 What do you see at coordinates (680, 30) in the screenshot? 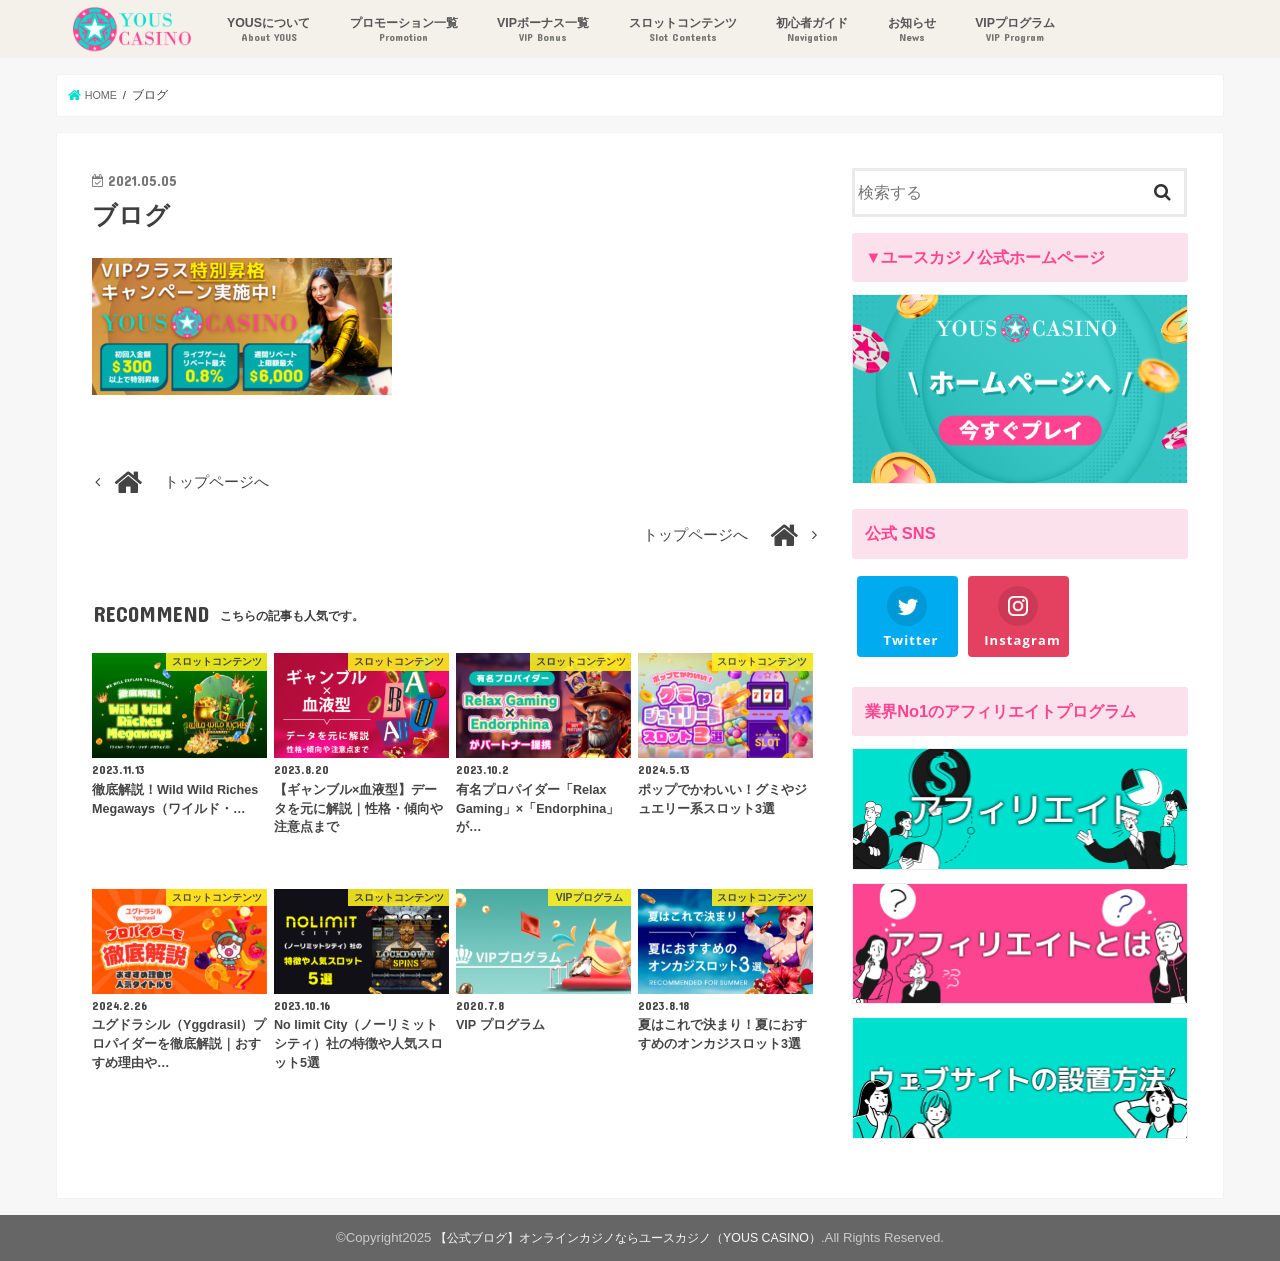
I see `スロットコンテンツ` at bounding box center [680, 30].